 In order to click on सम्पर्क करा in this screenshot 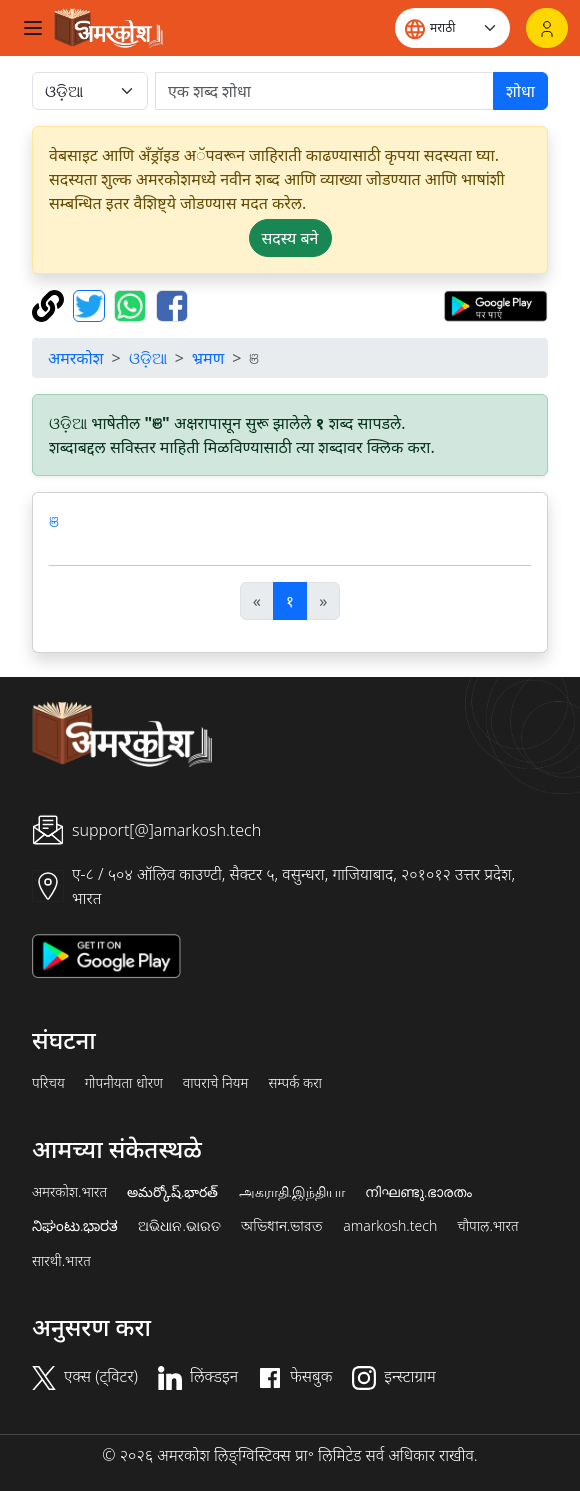, I will do `click(295, 1083)`.